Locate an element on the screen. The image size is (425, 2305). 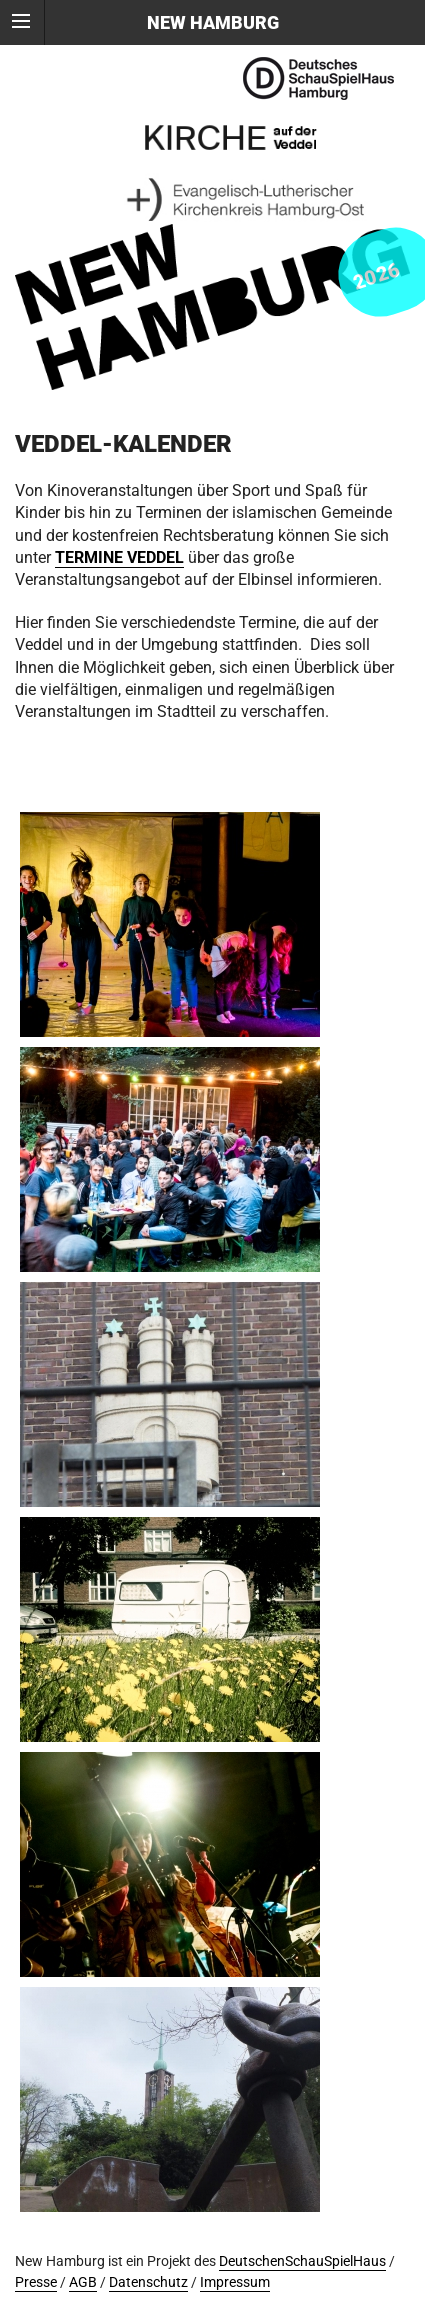
Presse is located at coordinates (36, 2282).